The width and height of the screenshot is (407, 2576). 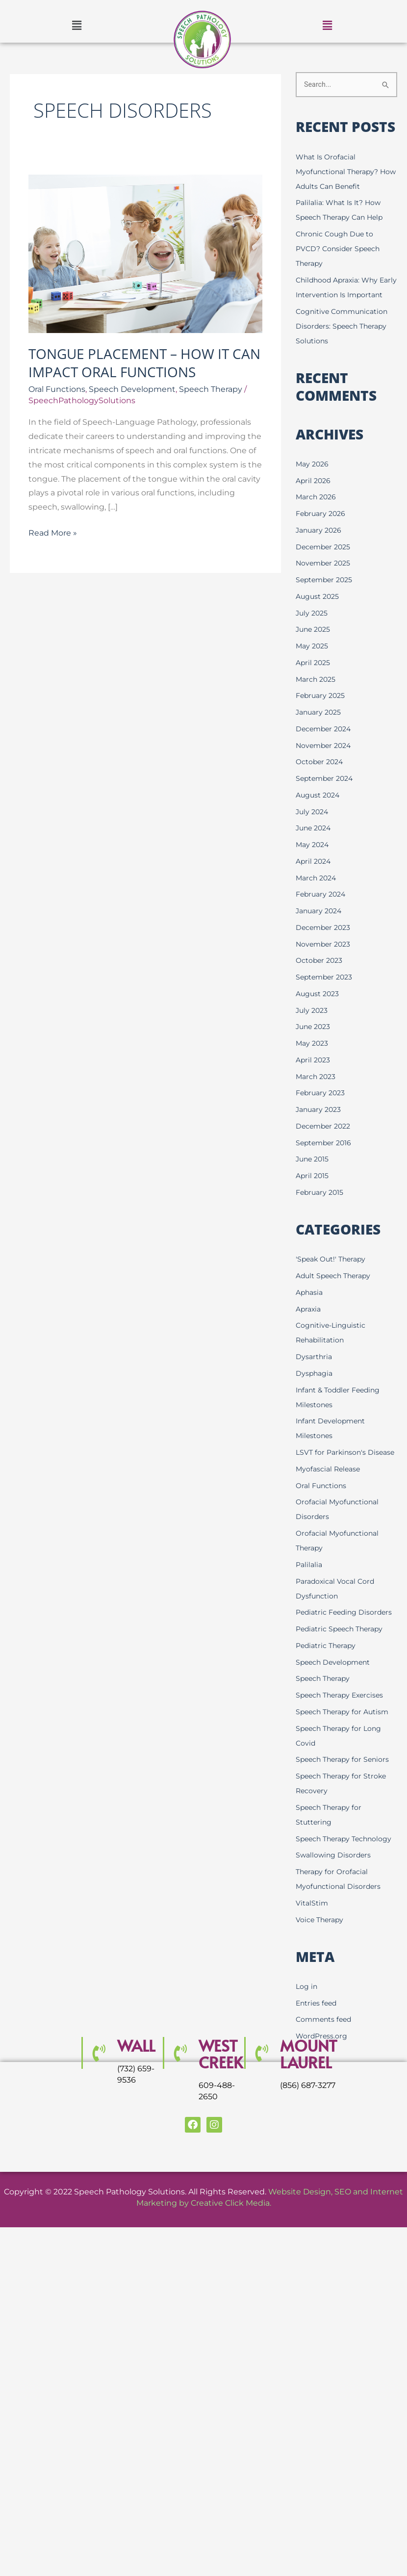 What do you see at coordinates (313, 1025) in the screenshot?
I see `July 2023` at bounding box center [313, 1025].